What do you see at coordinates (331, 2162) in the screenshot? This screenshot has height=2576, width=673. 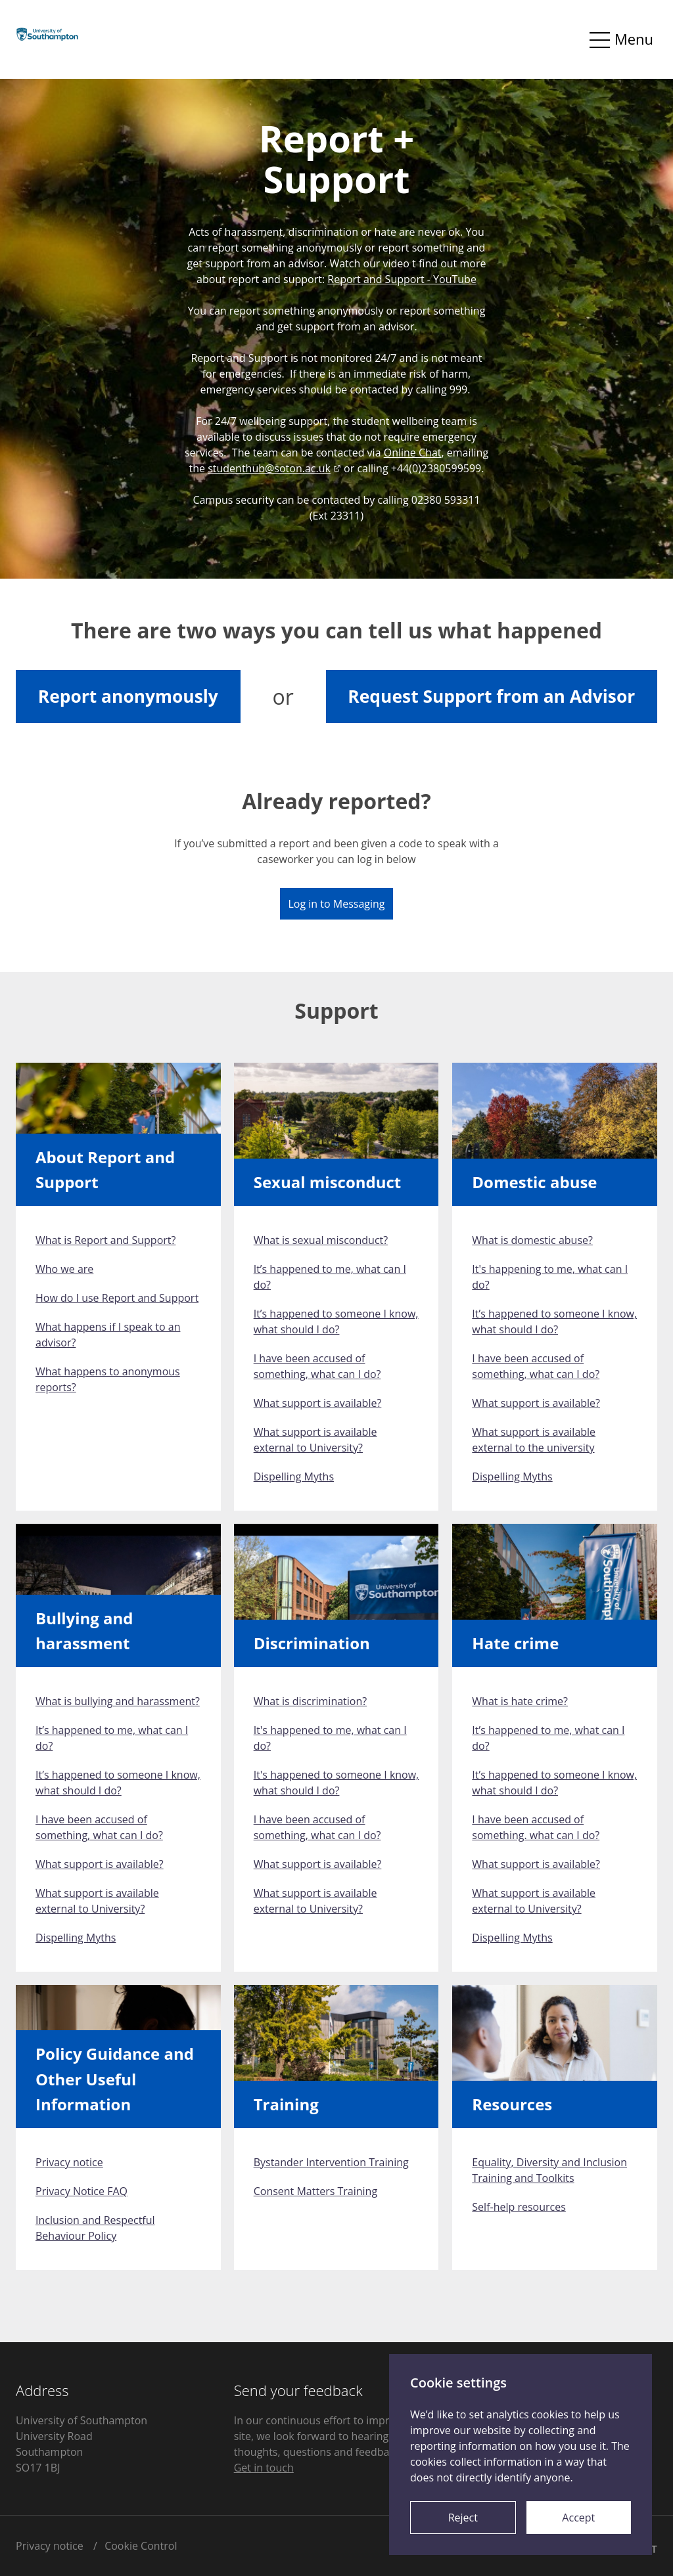 I see `Bystander Intervention Training` at bounding box center [331, 2162].